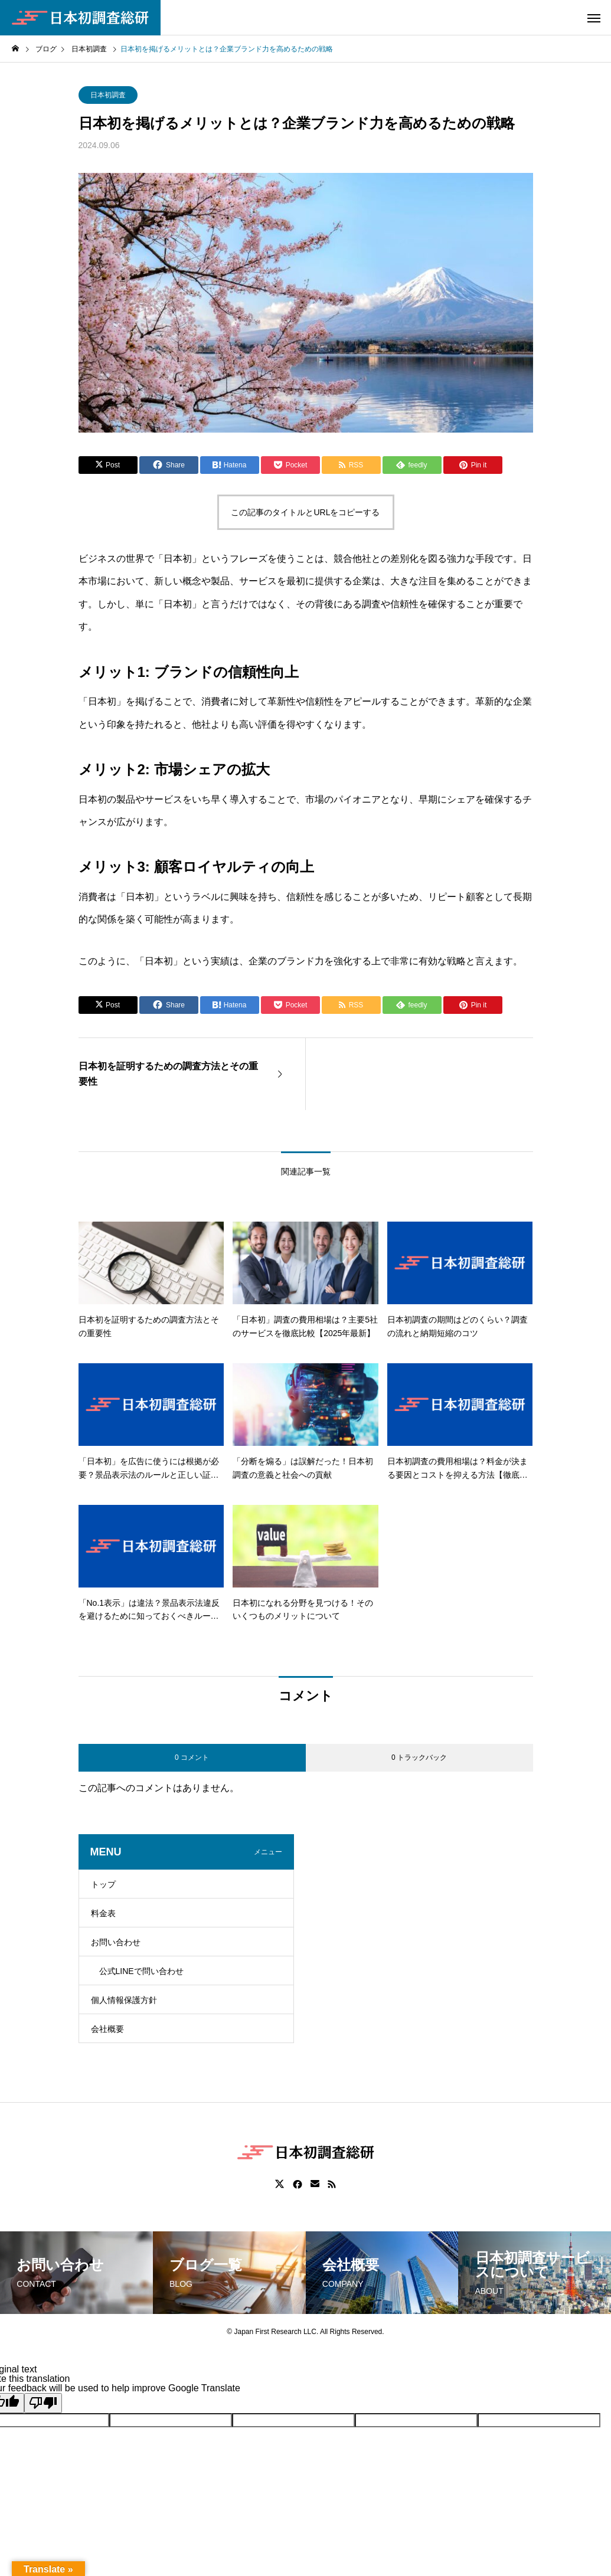  I want to click on [Poor translation], so click(43, 2403).